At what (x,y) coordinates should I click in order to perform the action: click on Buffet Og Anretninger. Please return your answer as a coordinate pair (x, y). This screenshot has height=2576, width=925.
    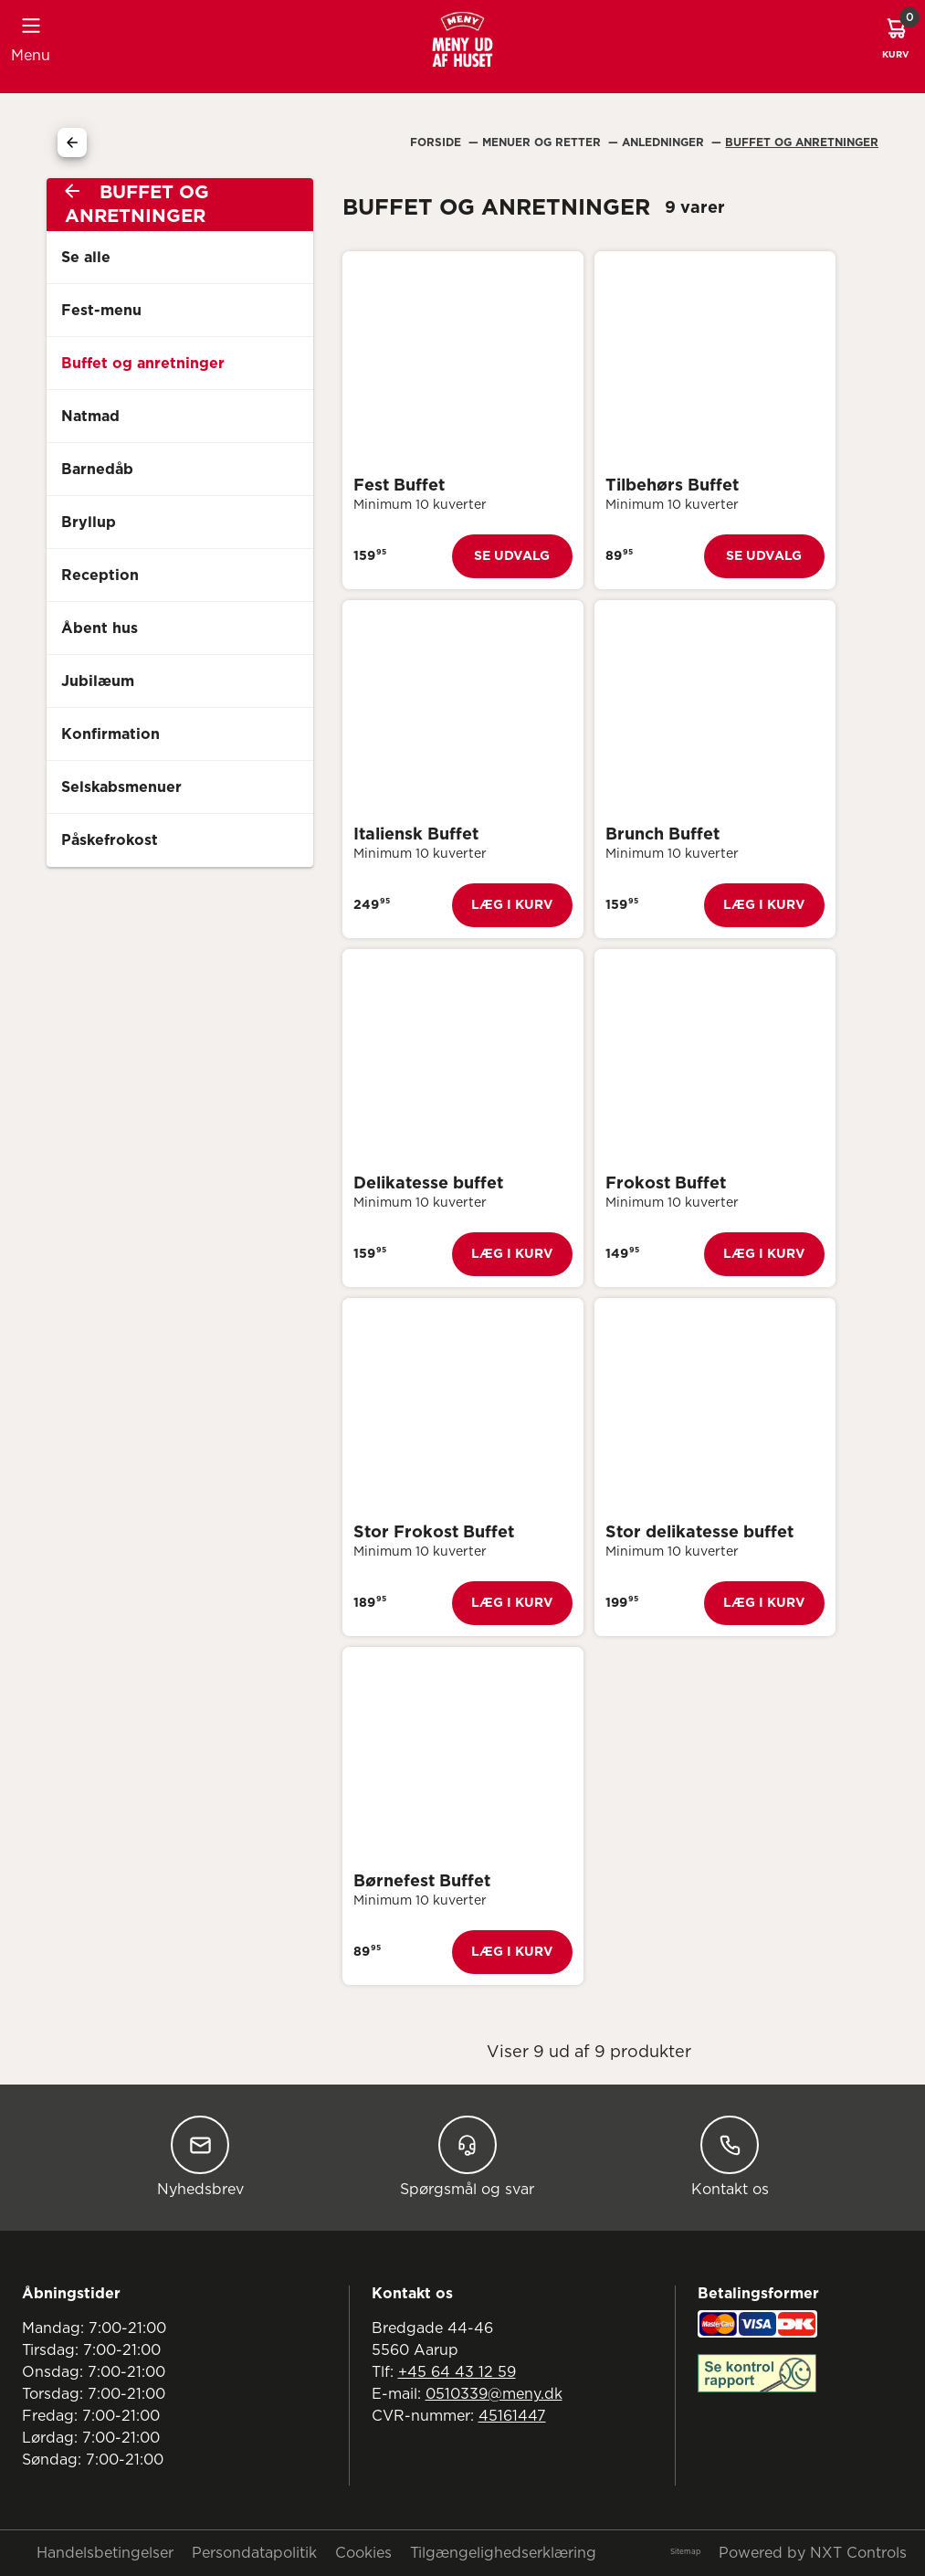
    Looking at the image, I should click on (801, 142).